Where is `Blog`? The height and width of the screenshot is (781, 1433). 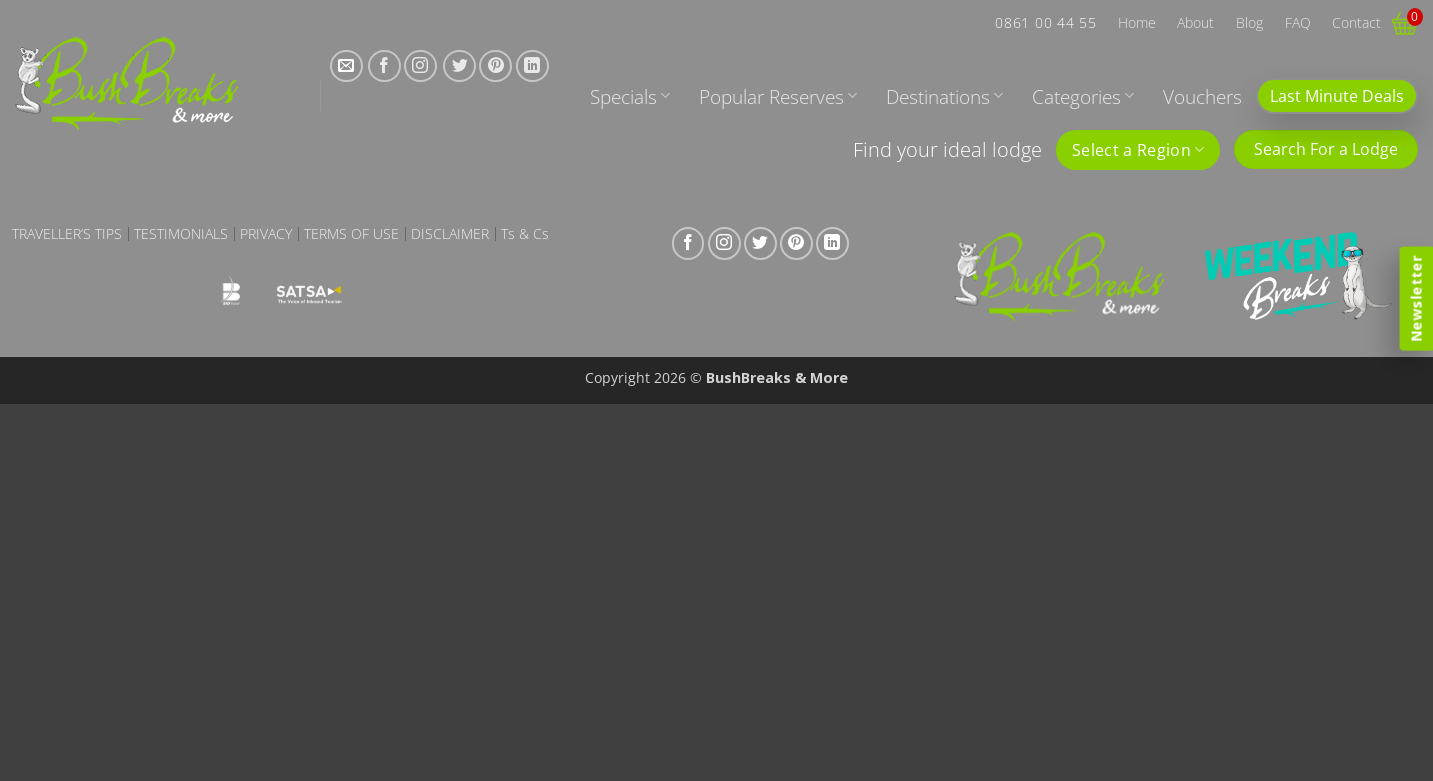 Blog is located at coordinates (1249, 22).